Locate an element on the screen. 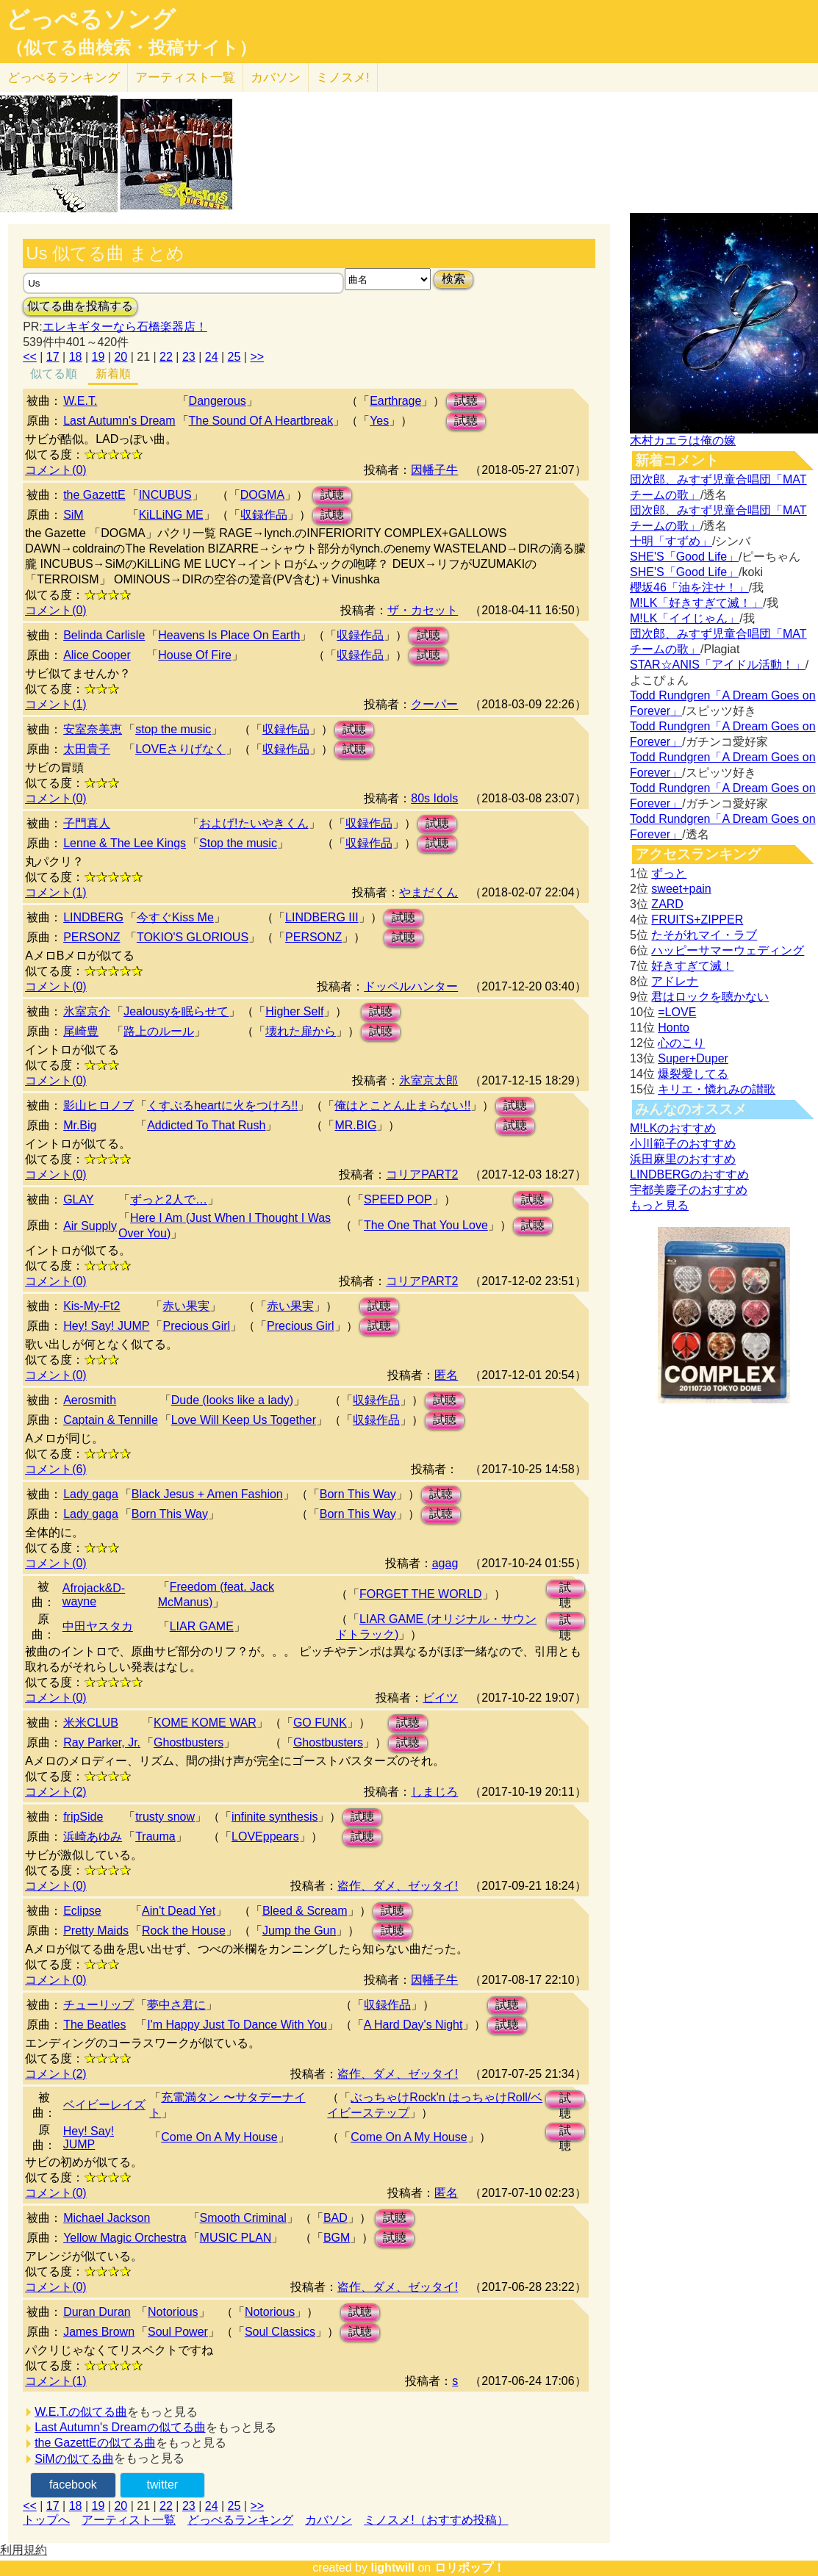  カバソン is located at coordinates (276, 77).